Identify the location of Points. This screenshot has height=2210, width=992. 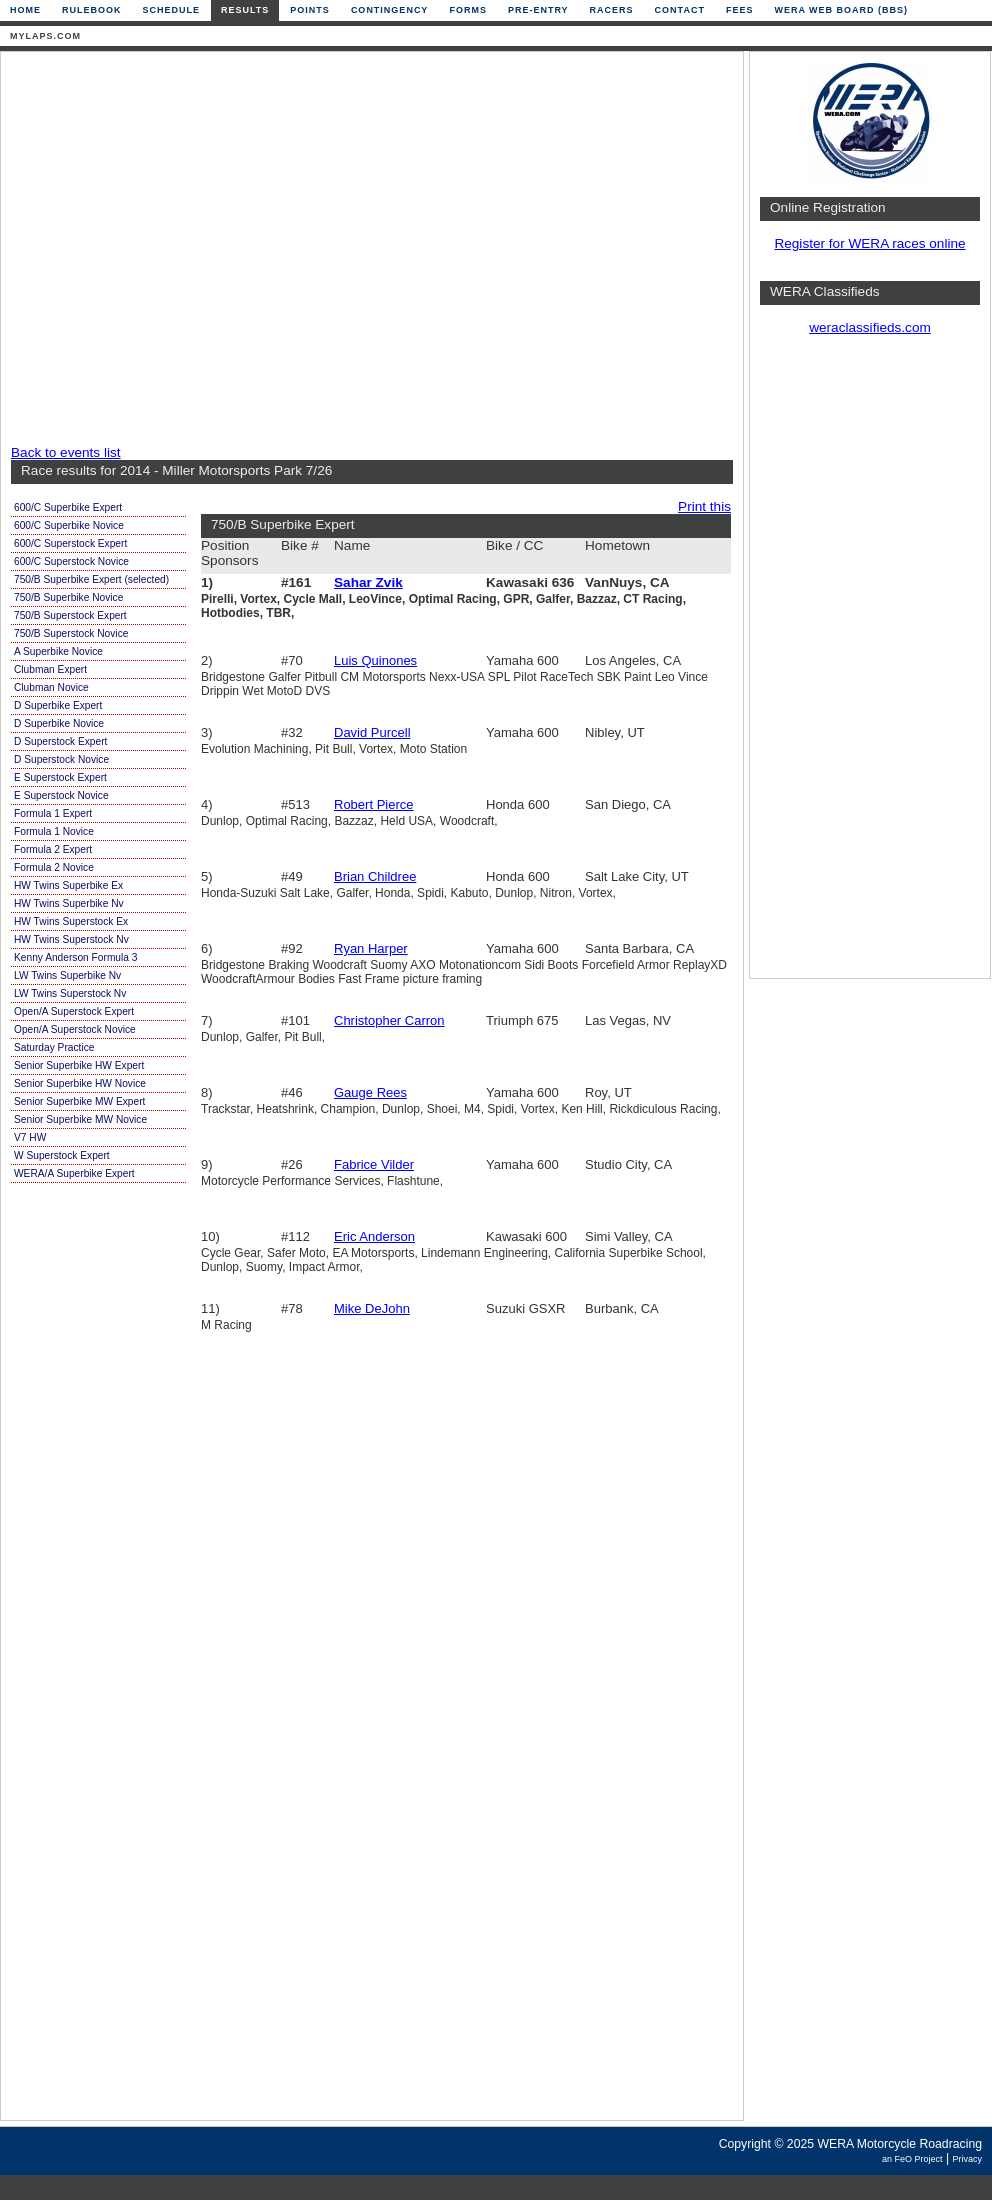
(310, 10).